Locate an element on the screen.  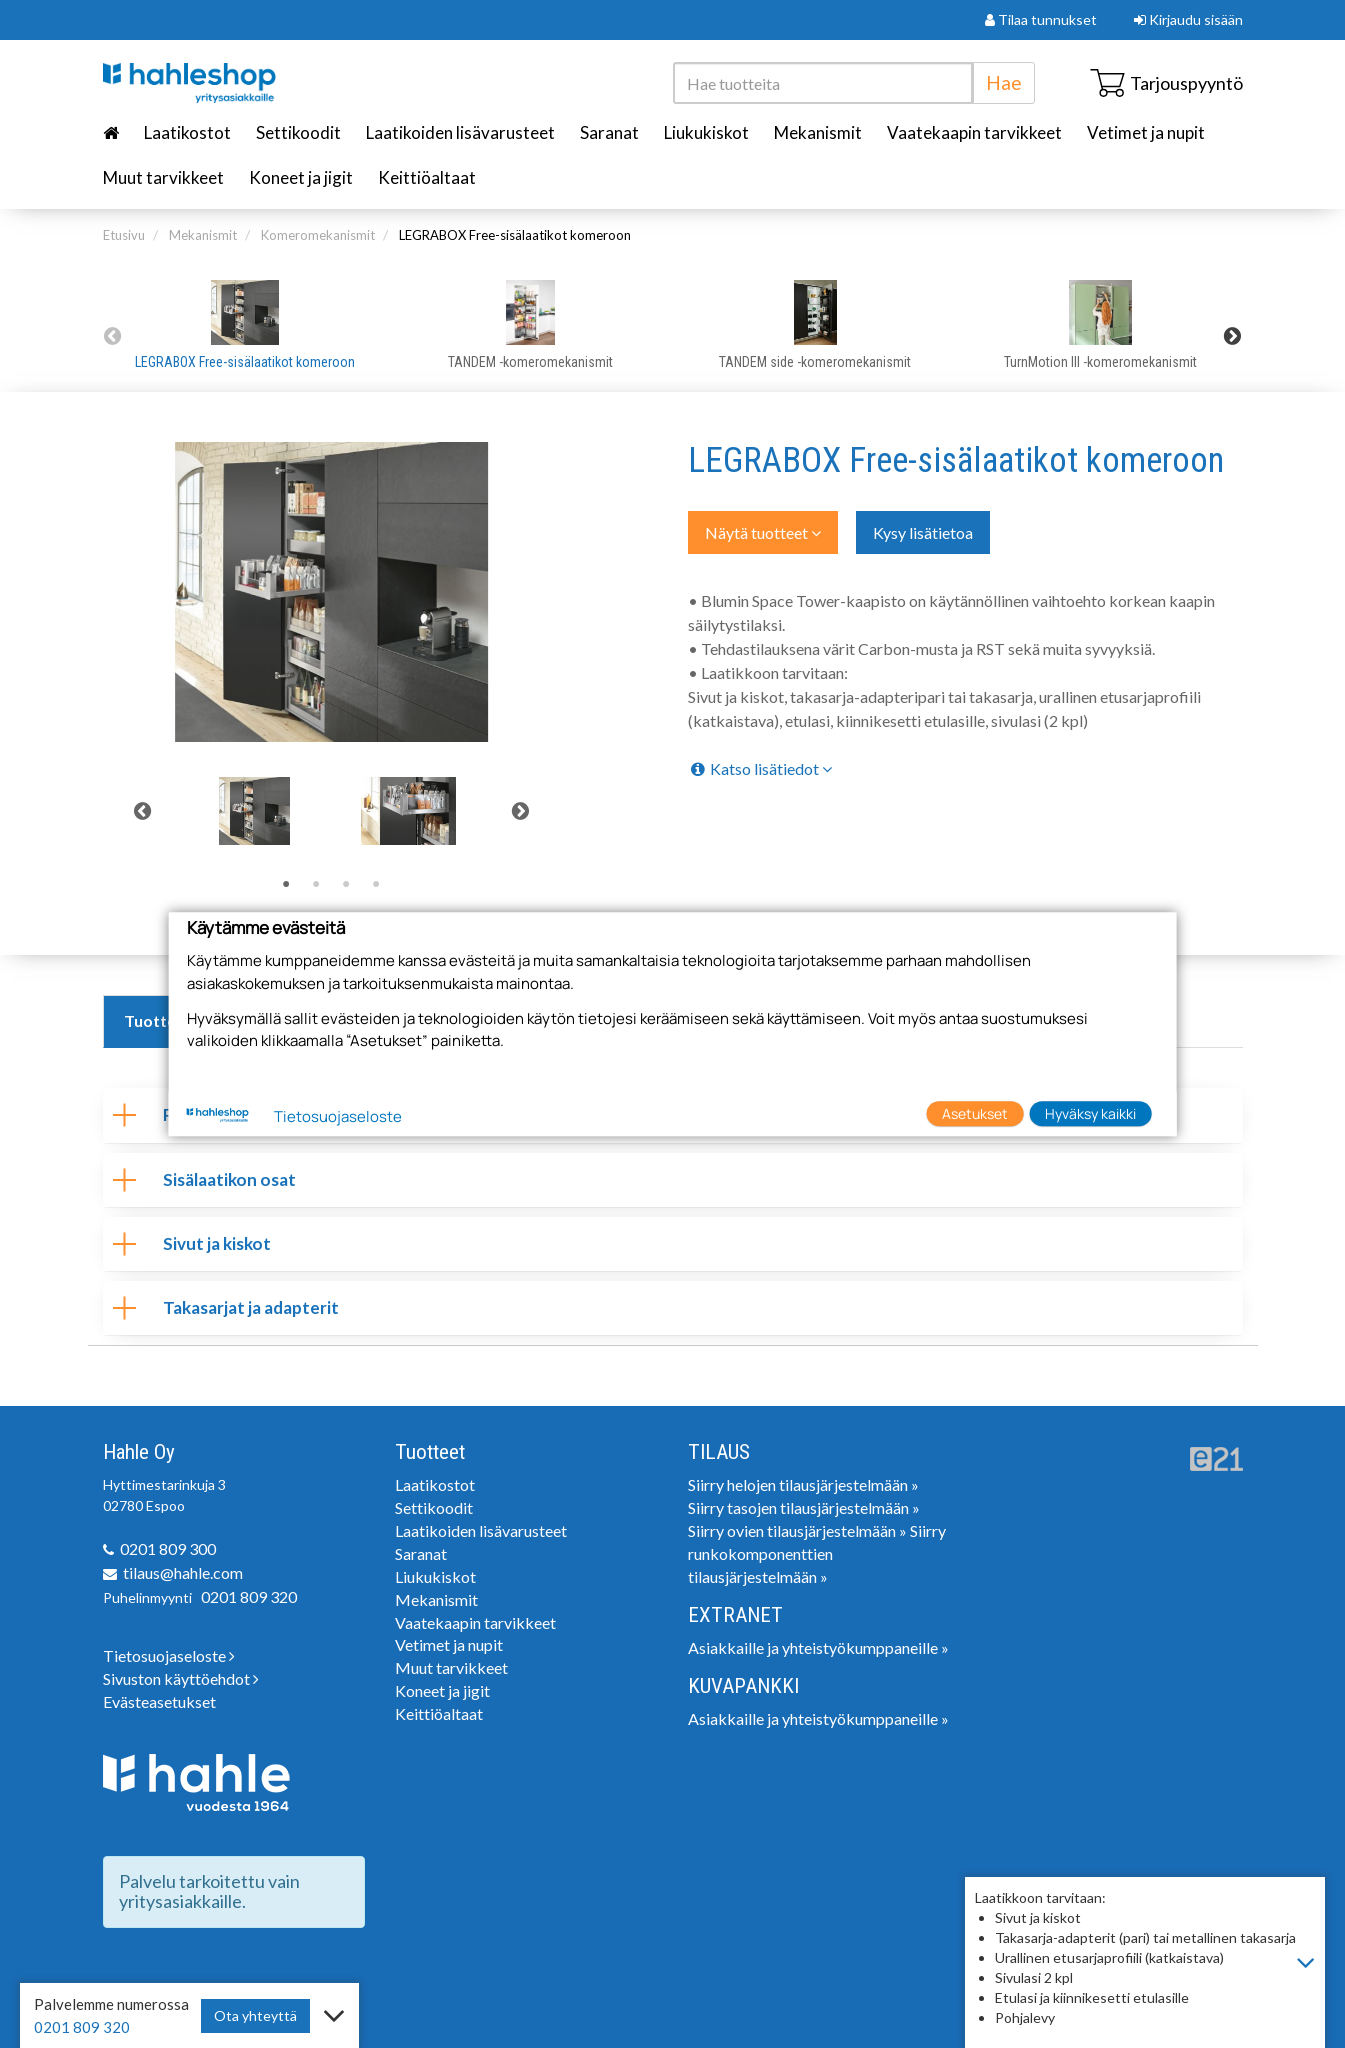
Vetimet ja nupit is located at coordinates (1146, 132).